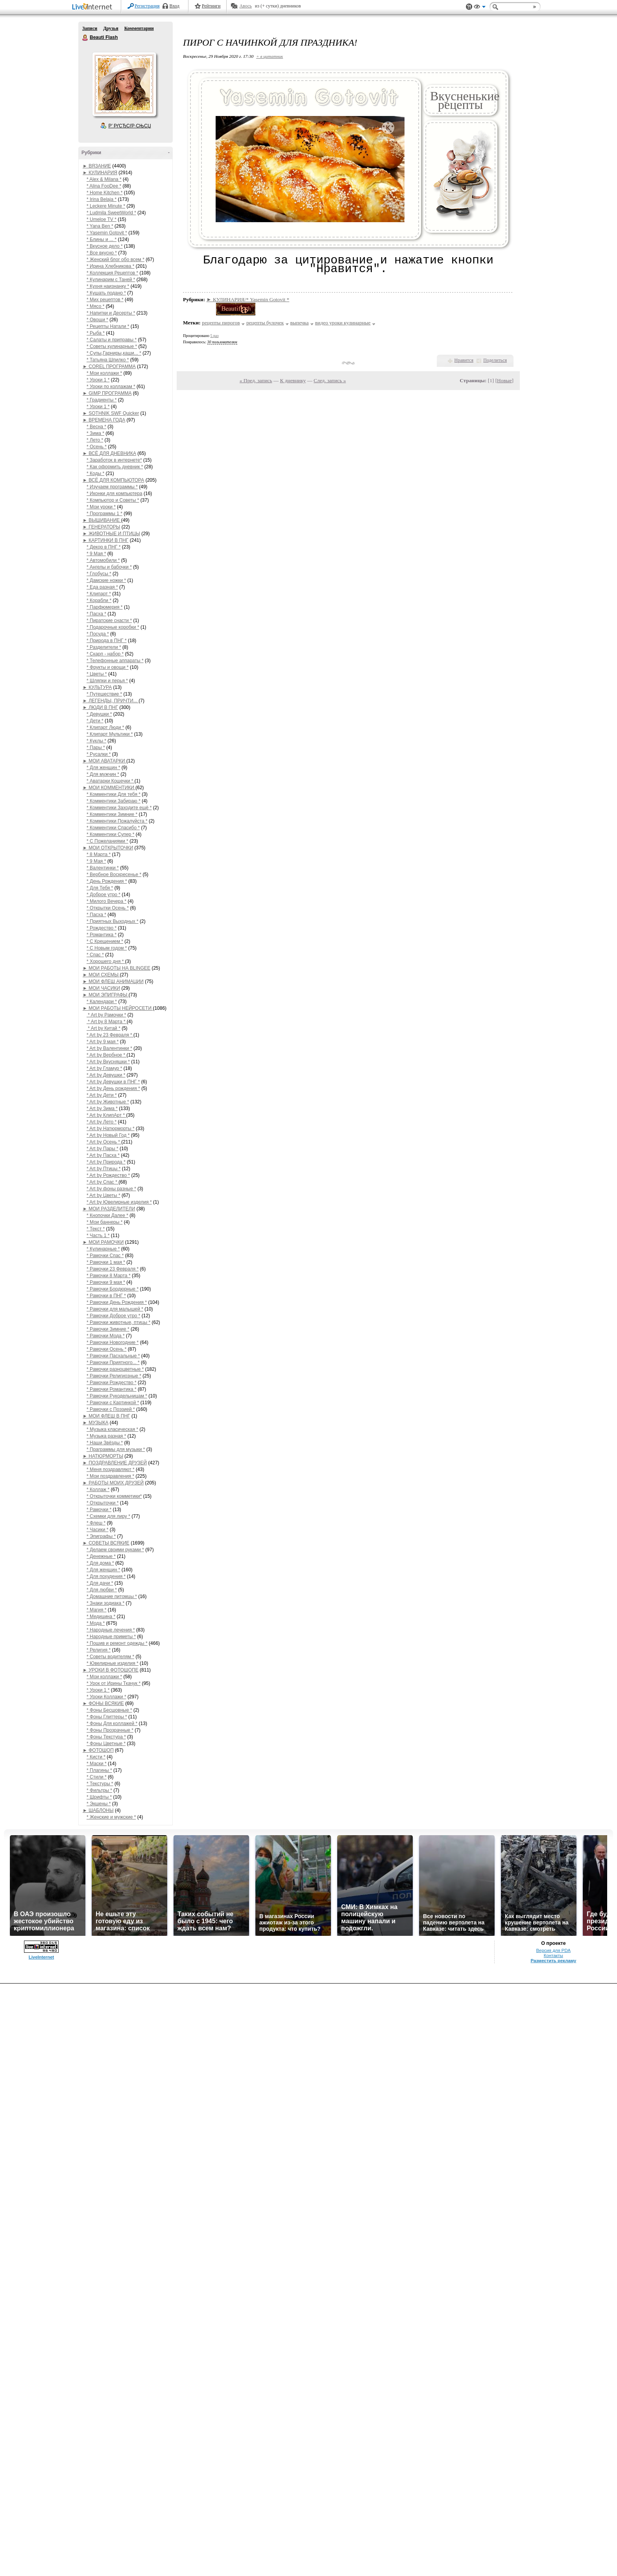  What do you see at coordinates (116, 968) in the screenshot?
I see `► МОИ РАБОТЫ НА BLINGEE` at bounding box center [116, 968].